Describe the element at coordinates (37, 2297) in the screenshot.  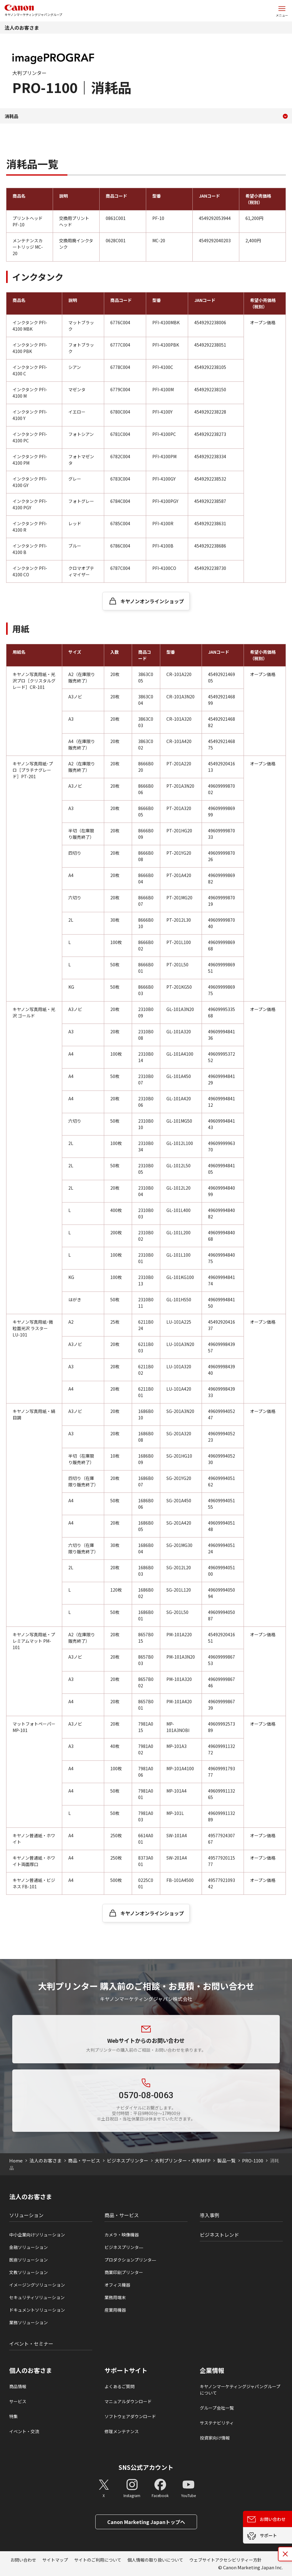
I see `セキュリティソリューション` at that location.